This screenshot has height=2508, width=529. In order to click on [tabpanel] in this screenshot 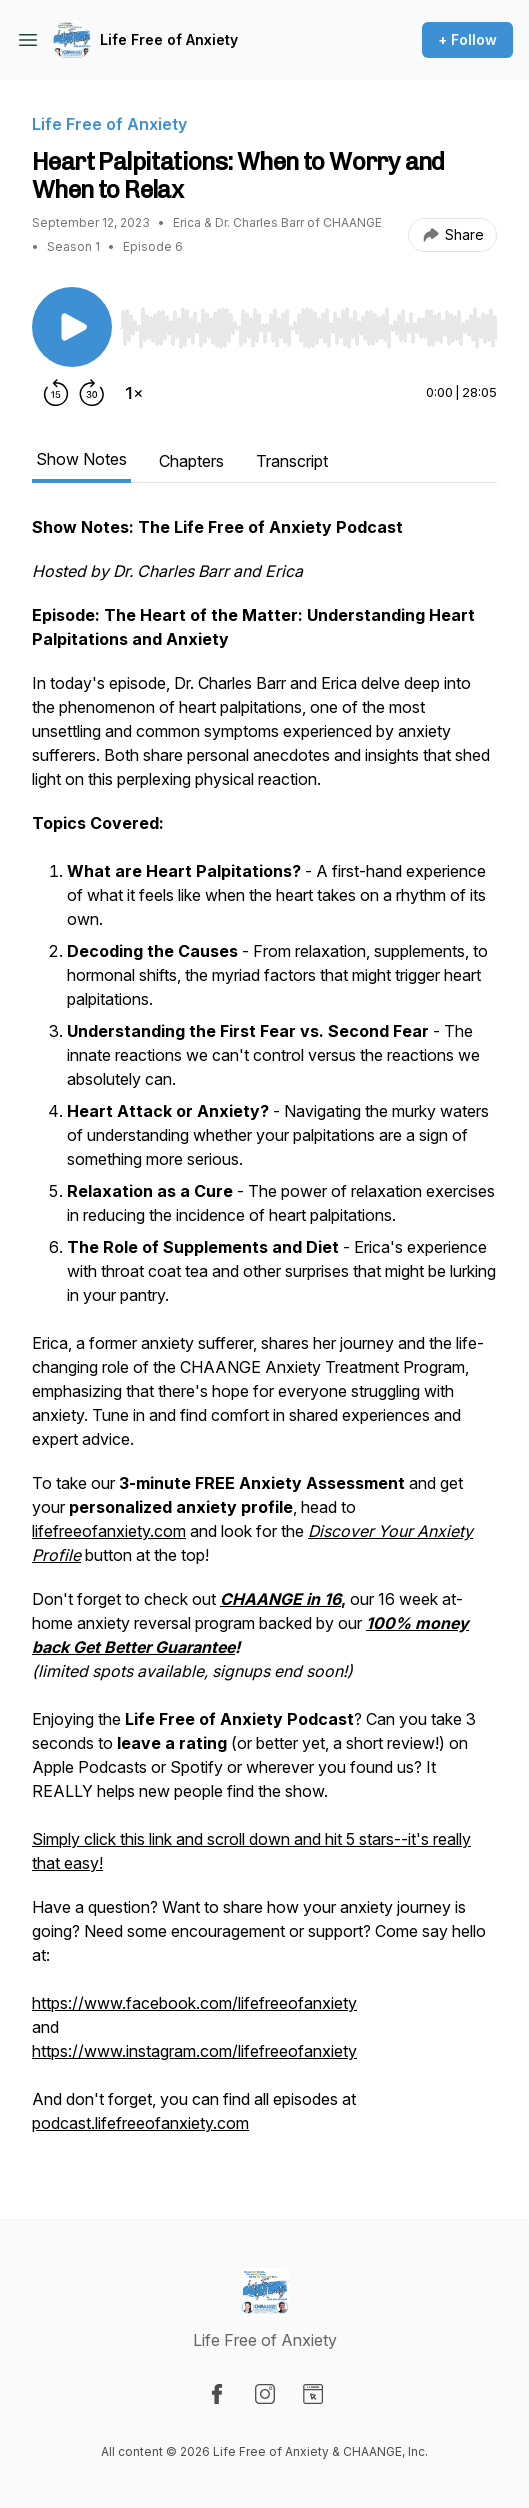, I will do `click(264, 1335)`.